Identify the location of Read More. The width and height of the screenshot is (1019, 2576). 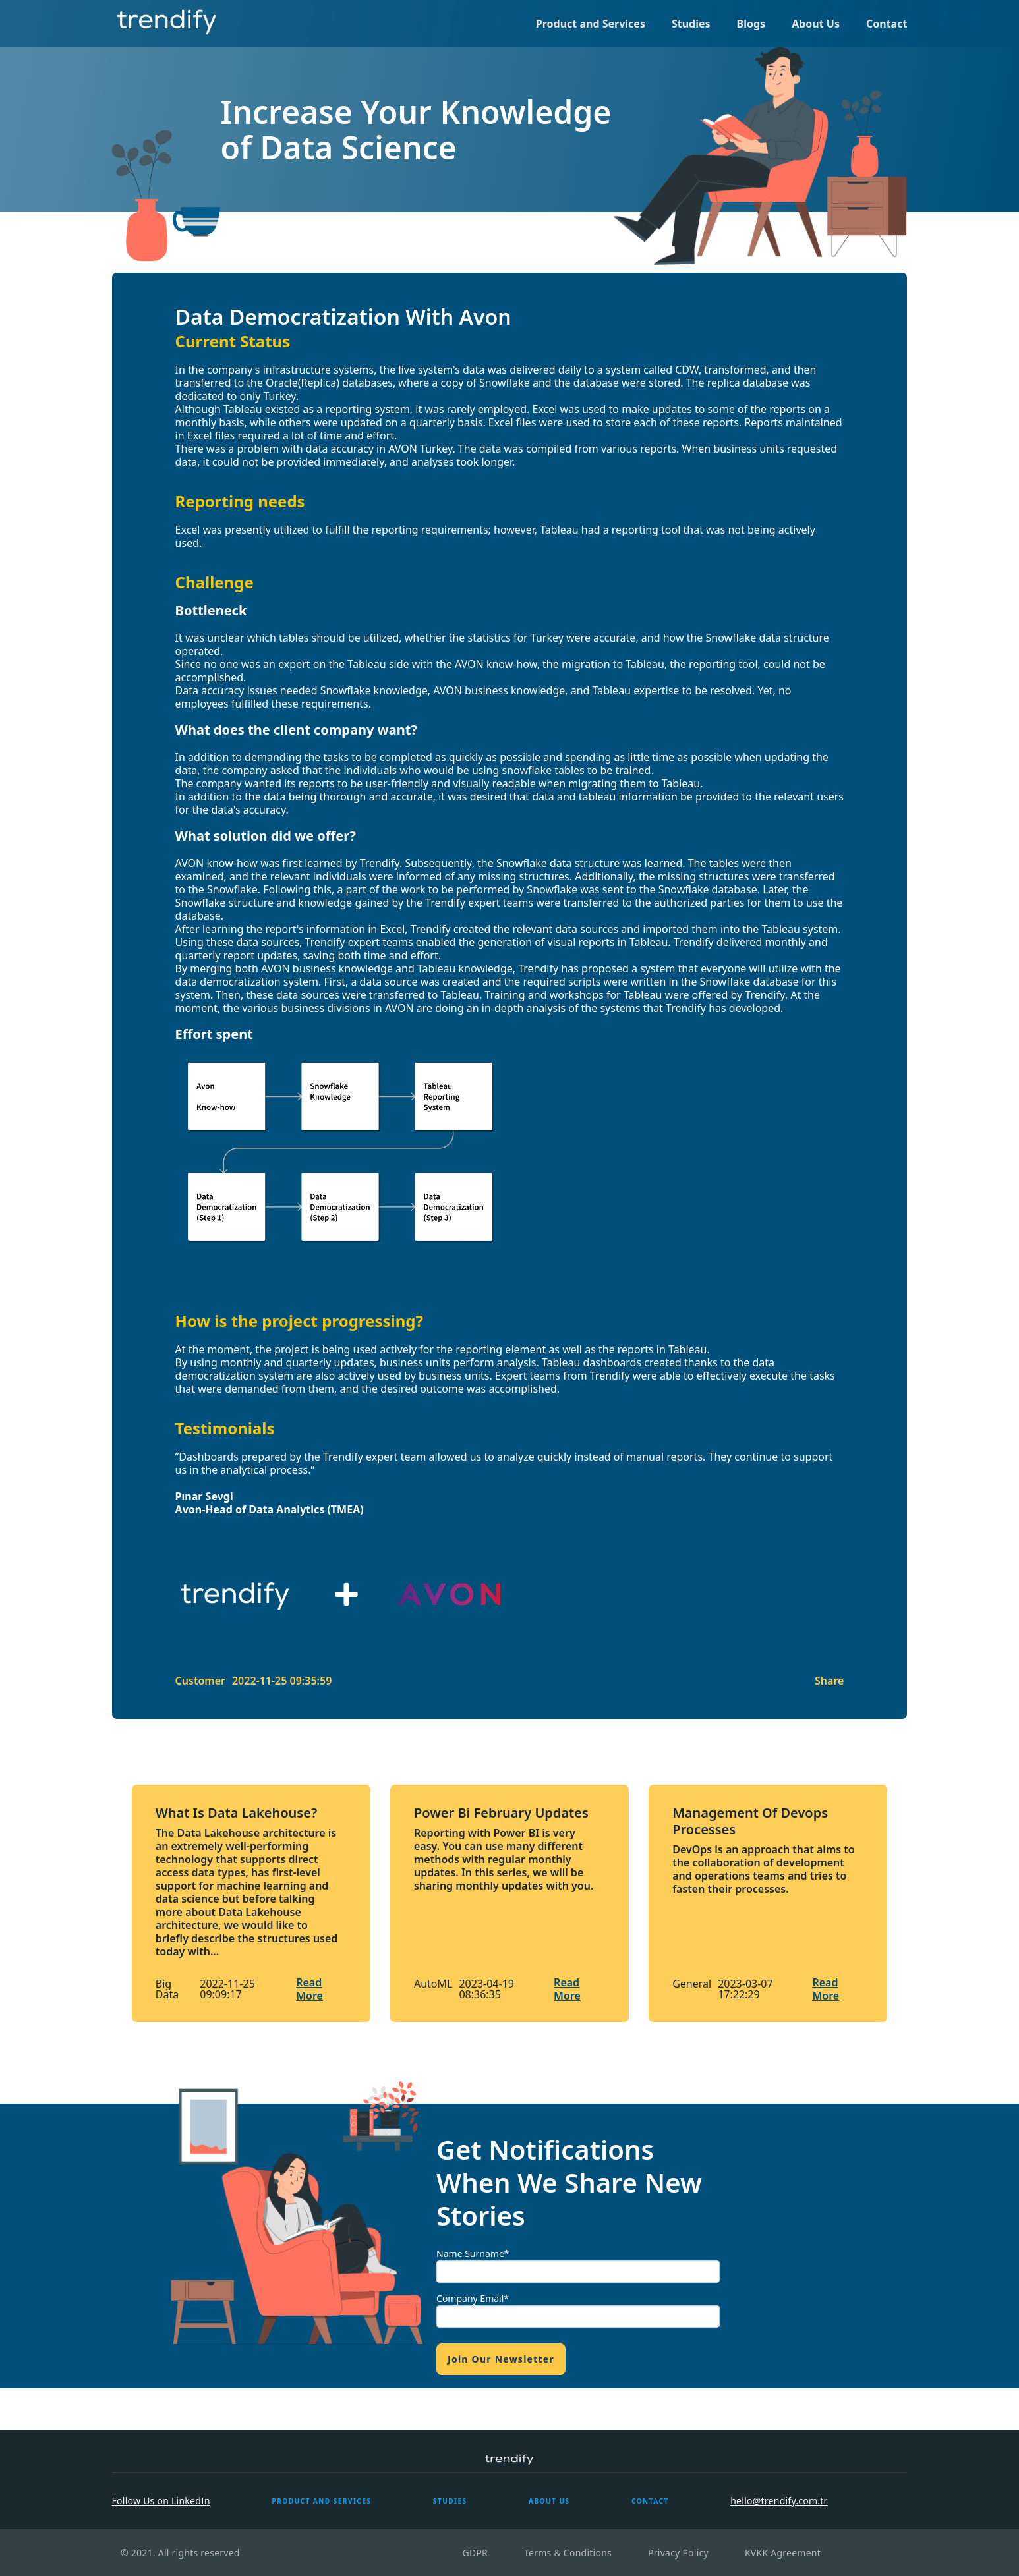
(309, 1989).